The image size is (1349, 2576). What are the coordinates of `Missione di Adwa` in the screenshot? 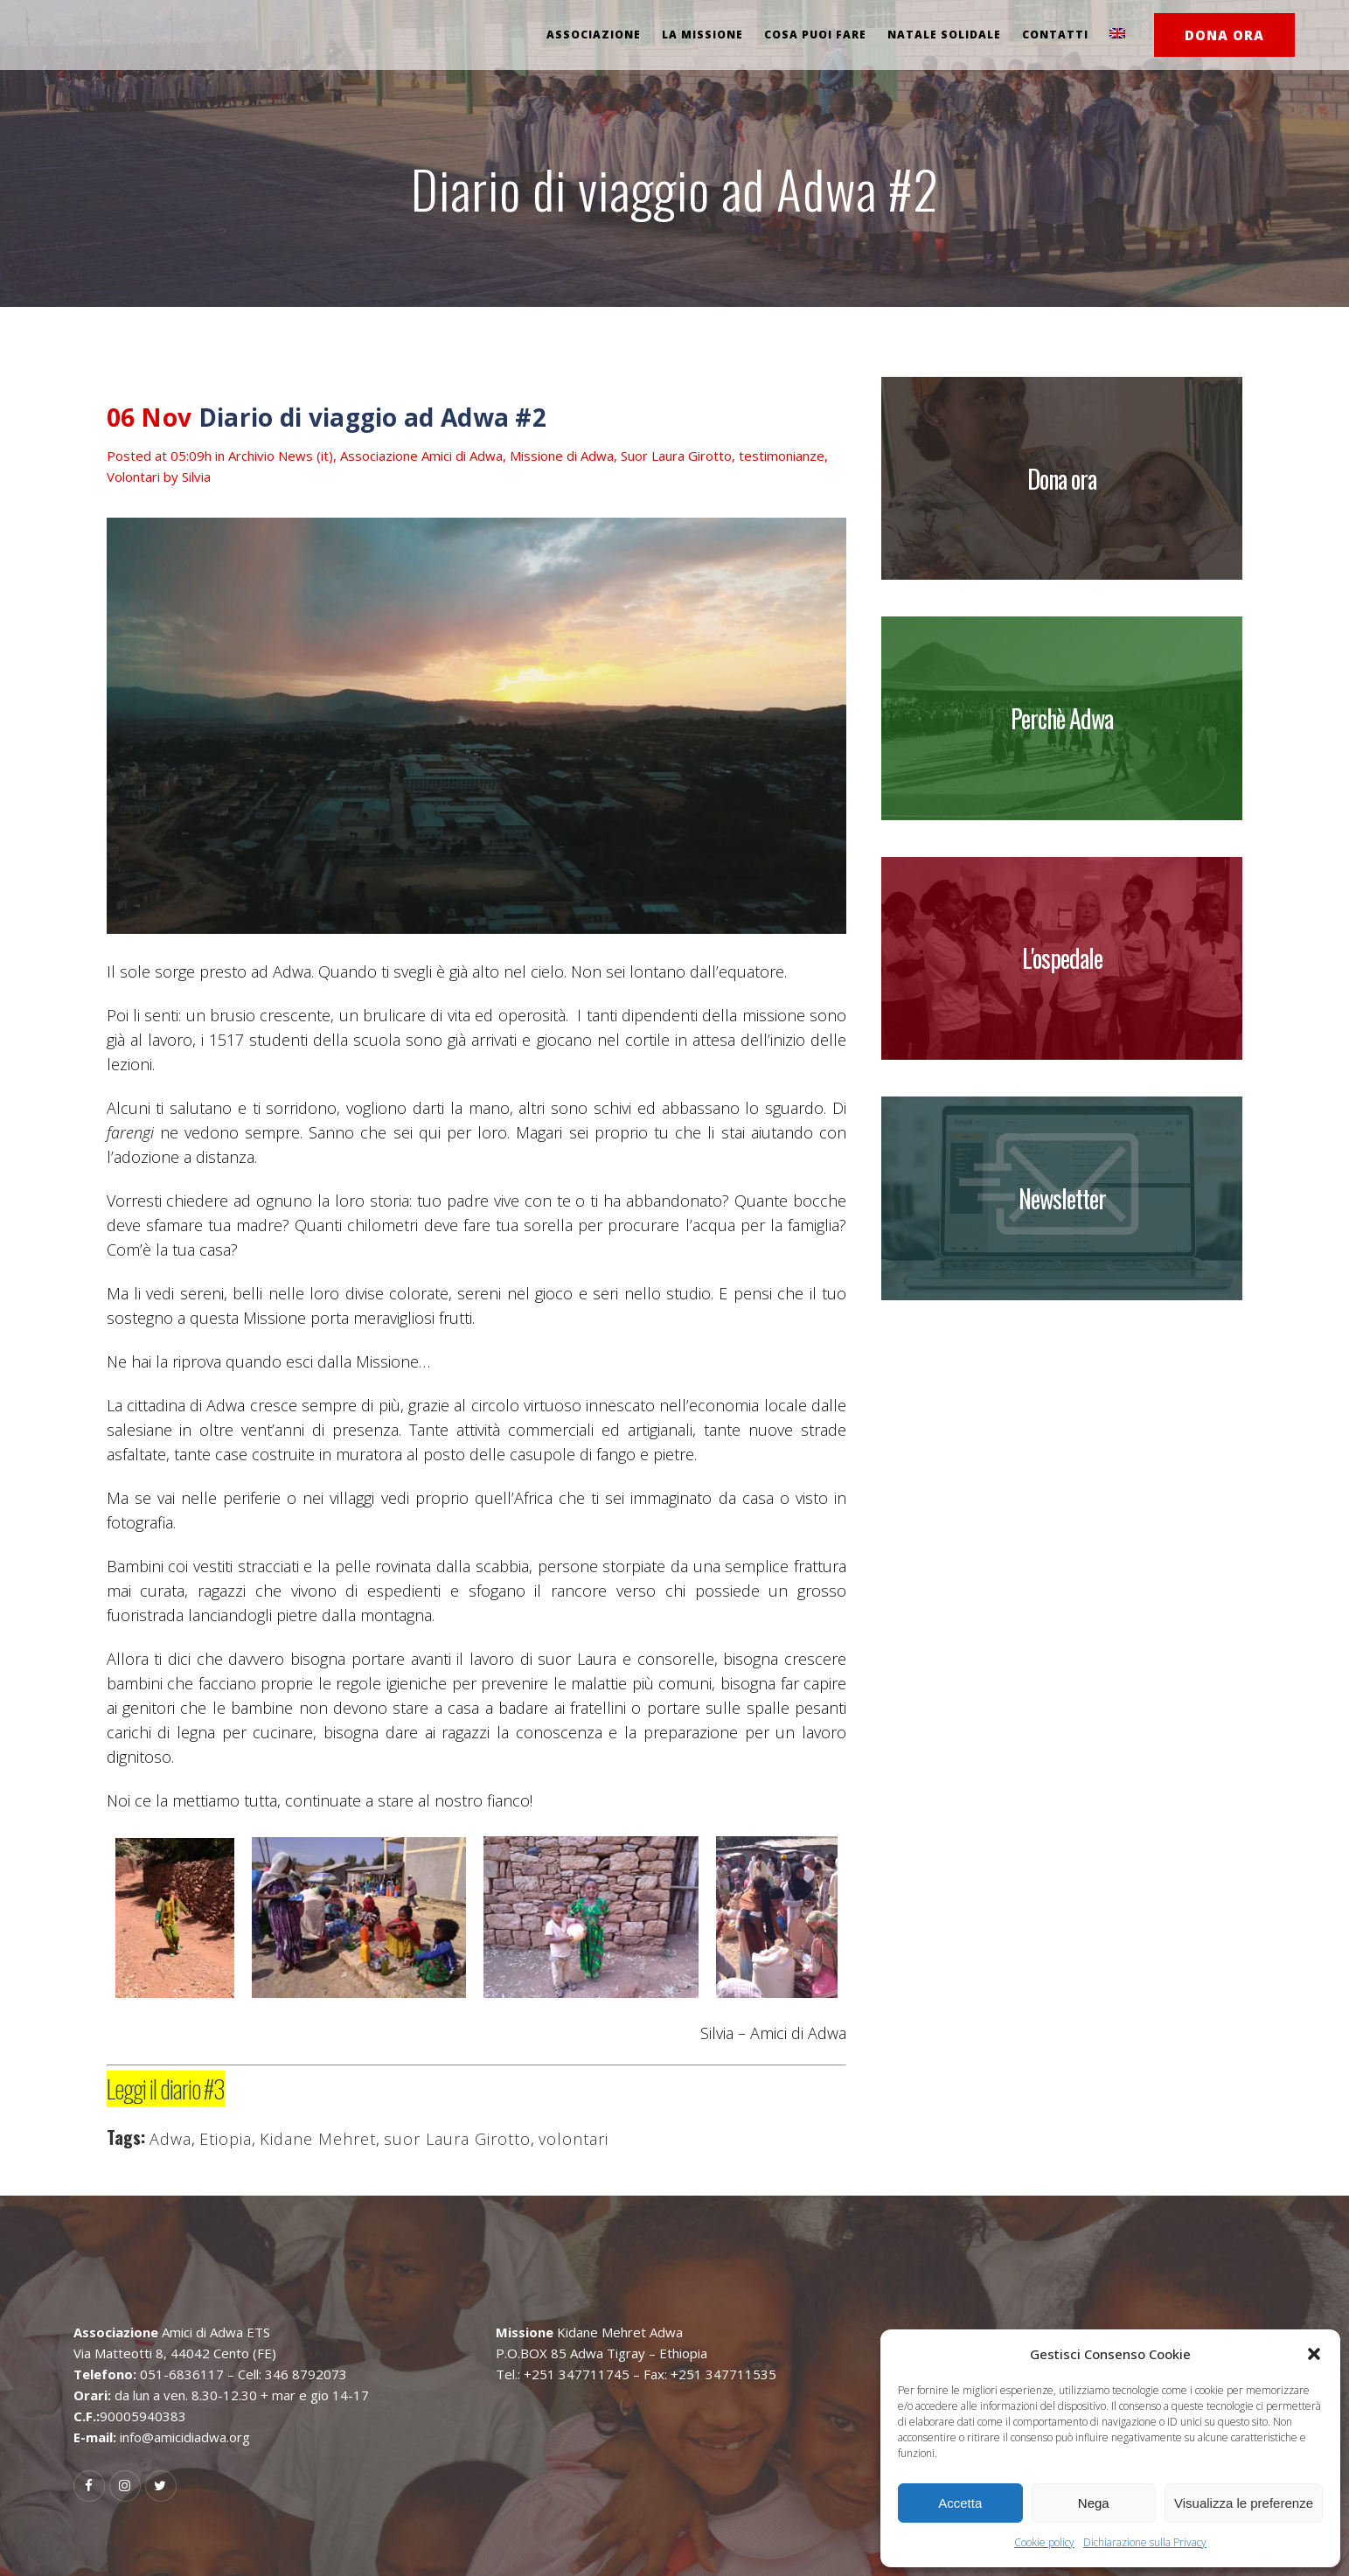 It's located at (562, 455).